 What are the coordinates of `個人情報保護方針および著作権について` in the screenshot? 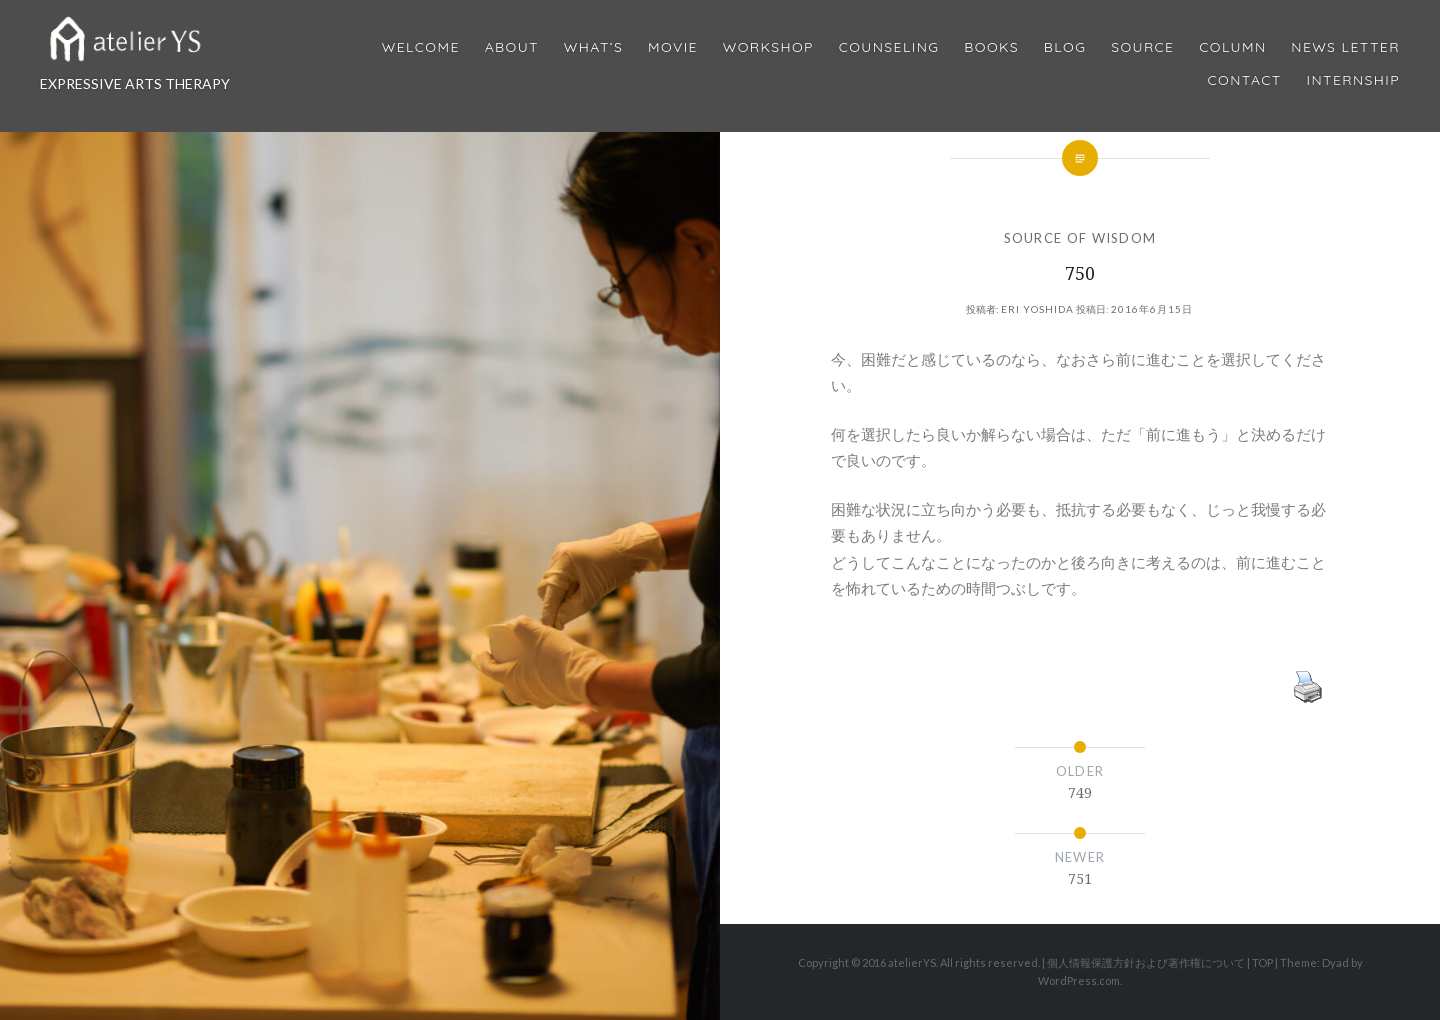 It's located at (1146, 962).